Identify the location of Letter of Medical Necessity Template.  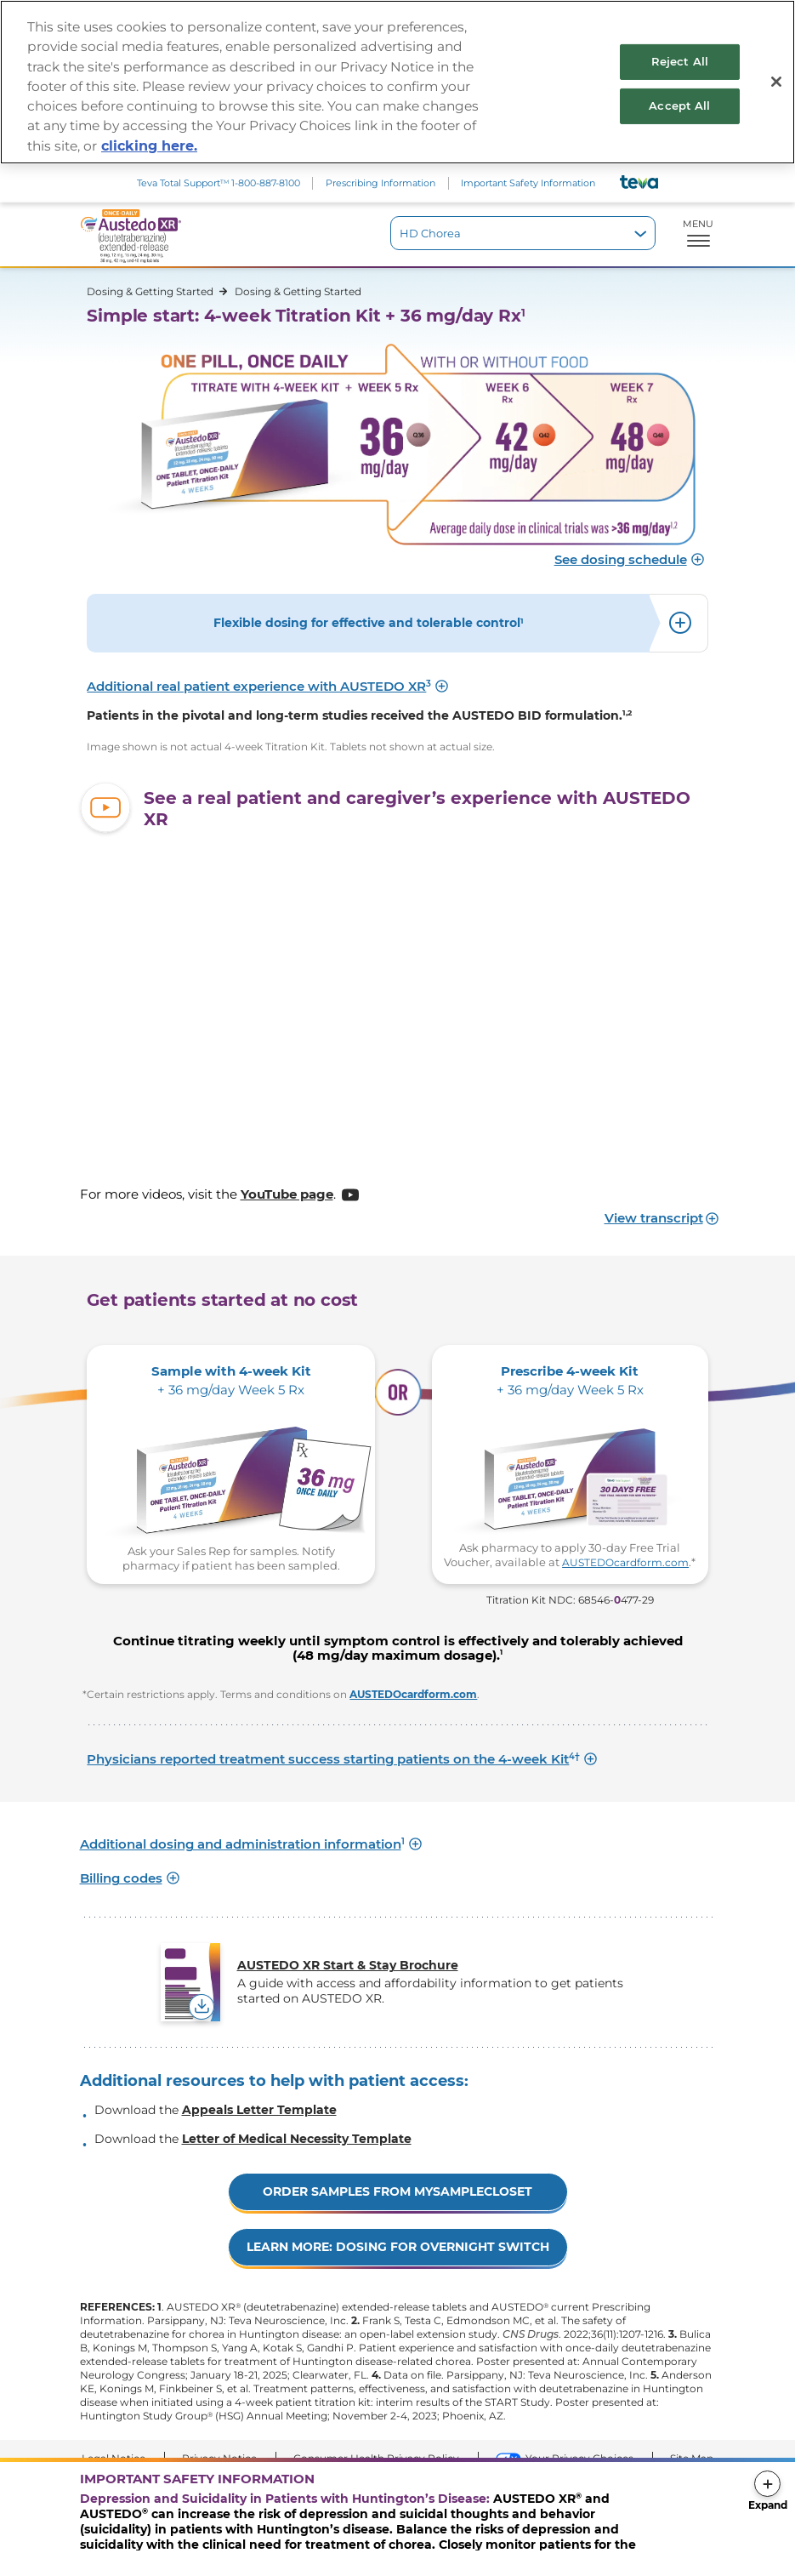
(297, 2138).